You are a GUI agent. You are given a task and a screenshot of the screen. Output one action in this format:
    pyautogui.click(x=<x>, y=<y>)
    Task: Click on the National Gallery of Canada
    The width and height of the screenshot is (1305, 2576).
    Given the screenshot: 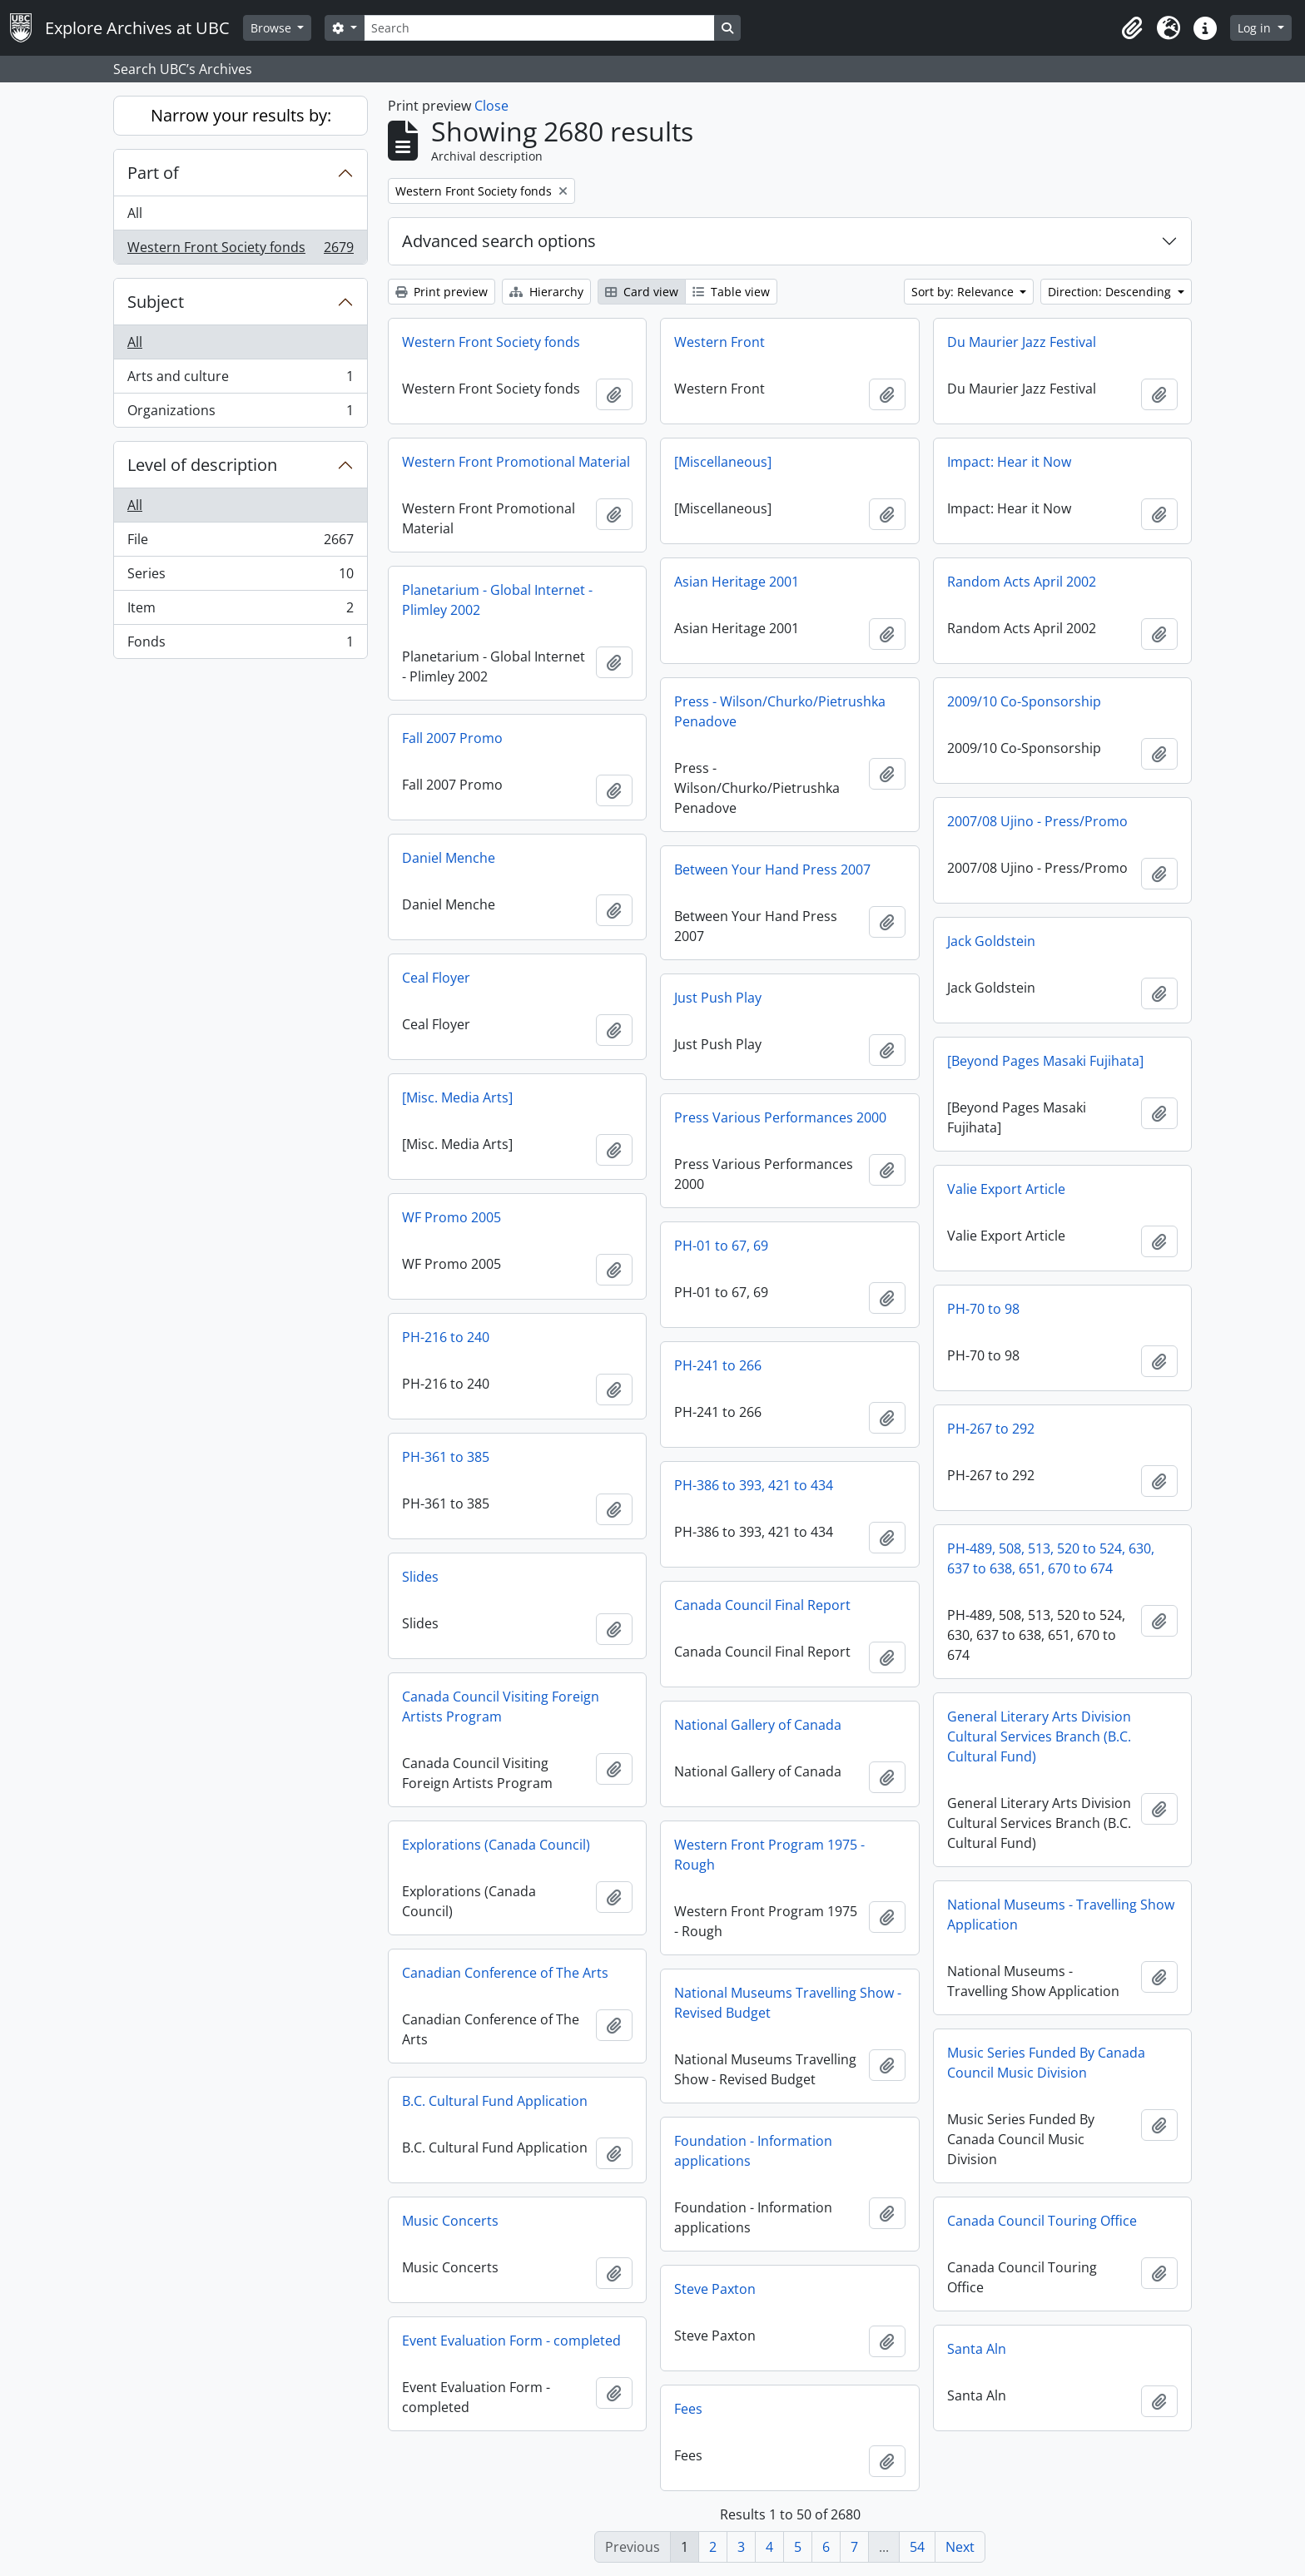 What is the action you would take?
    pyautogui.click(x=757, y=1725)
    